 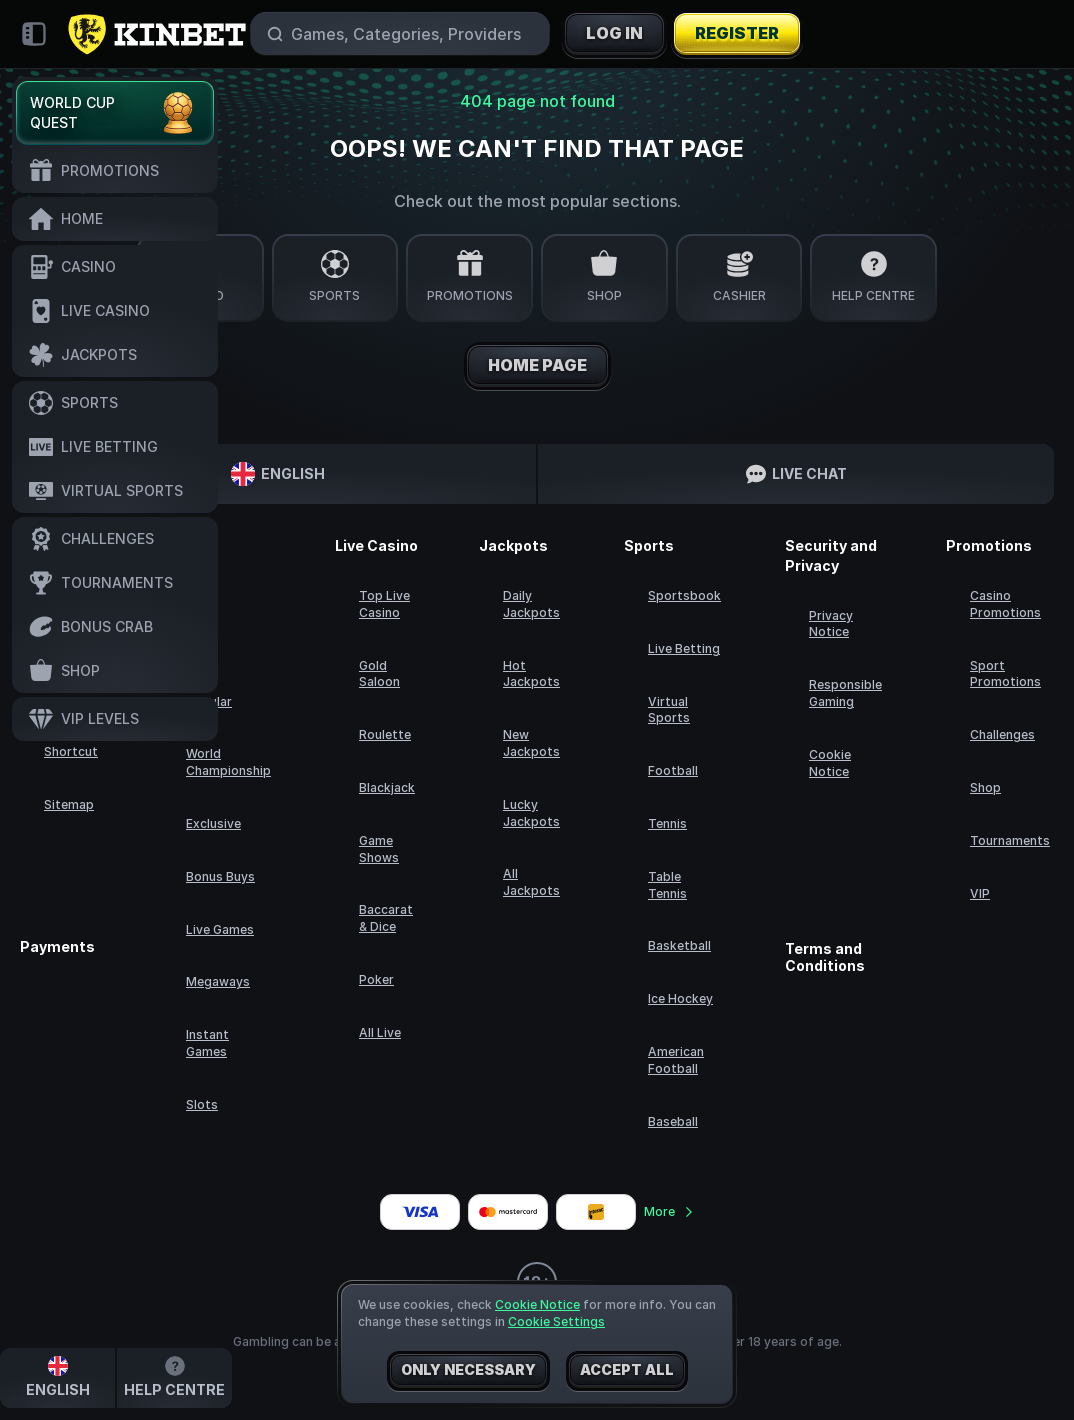 What do you see at coordinates (614, 34) in the screenshot?
I see `Log in` at bounding box center [614, 34].